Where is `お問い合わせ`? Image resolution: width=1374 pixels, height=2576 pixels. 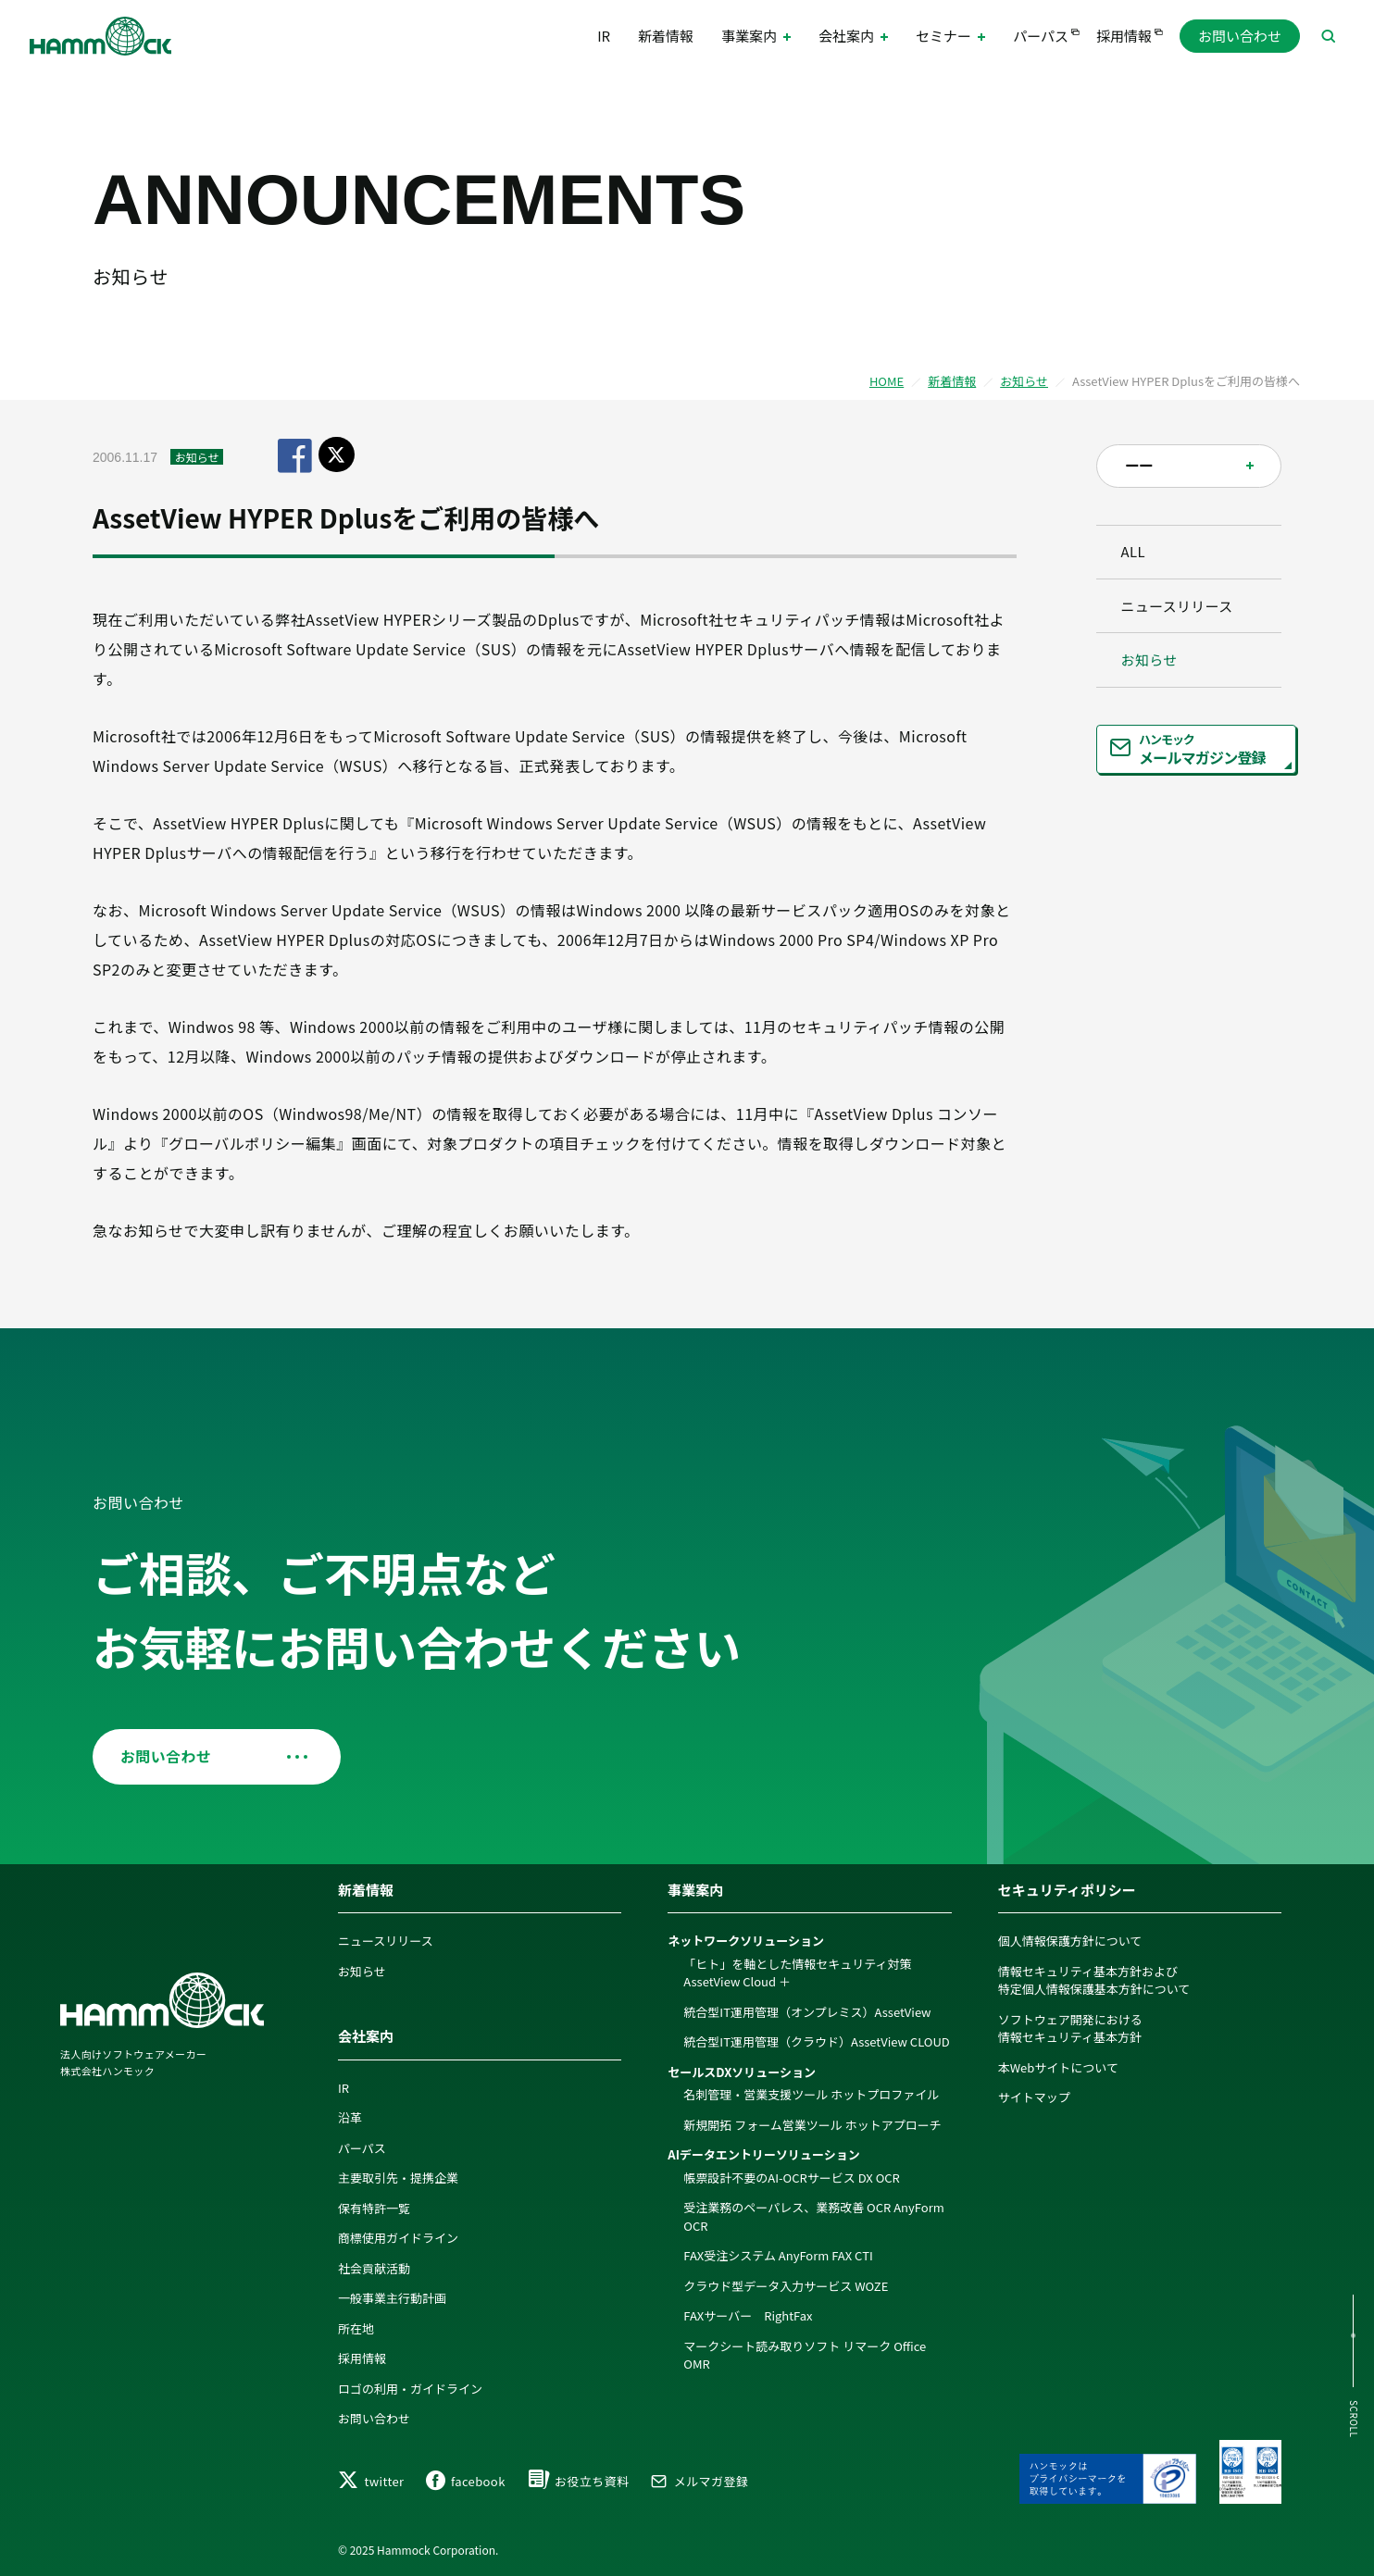
お問い合わせ is located at coordinates (1239, 36).